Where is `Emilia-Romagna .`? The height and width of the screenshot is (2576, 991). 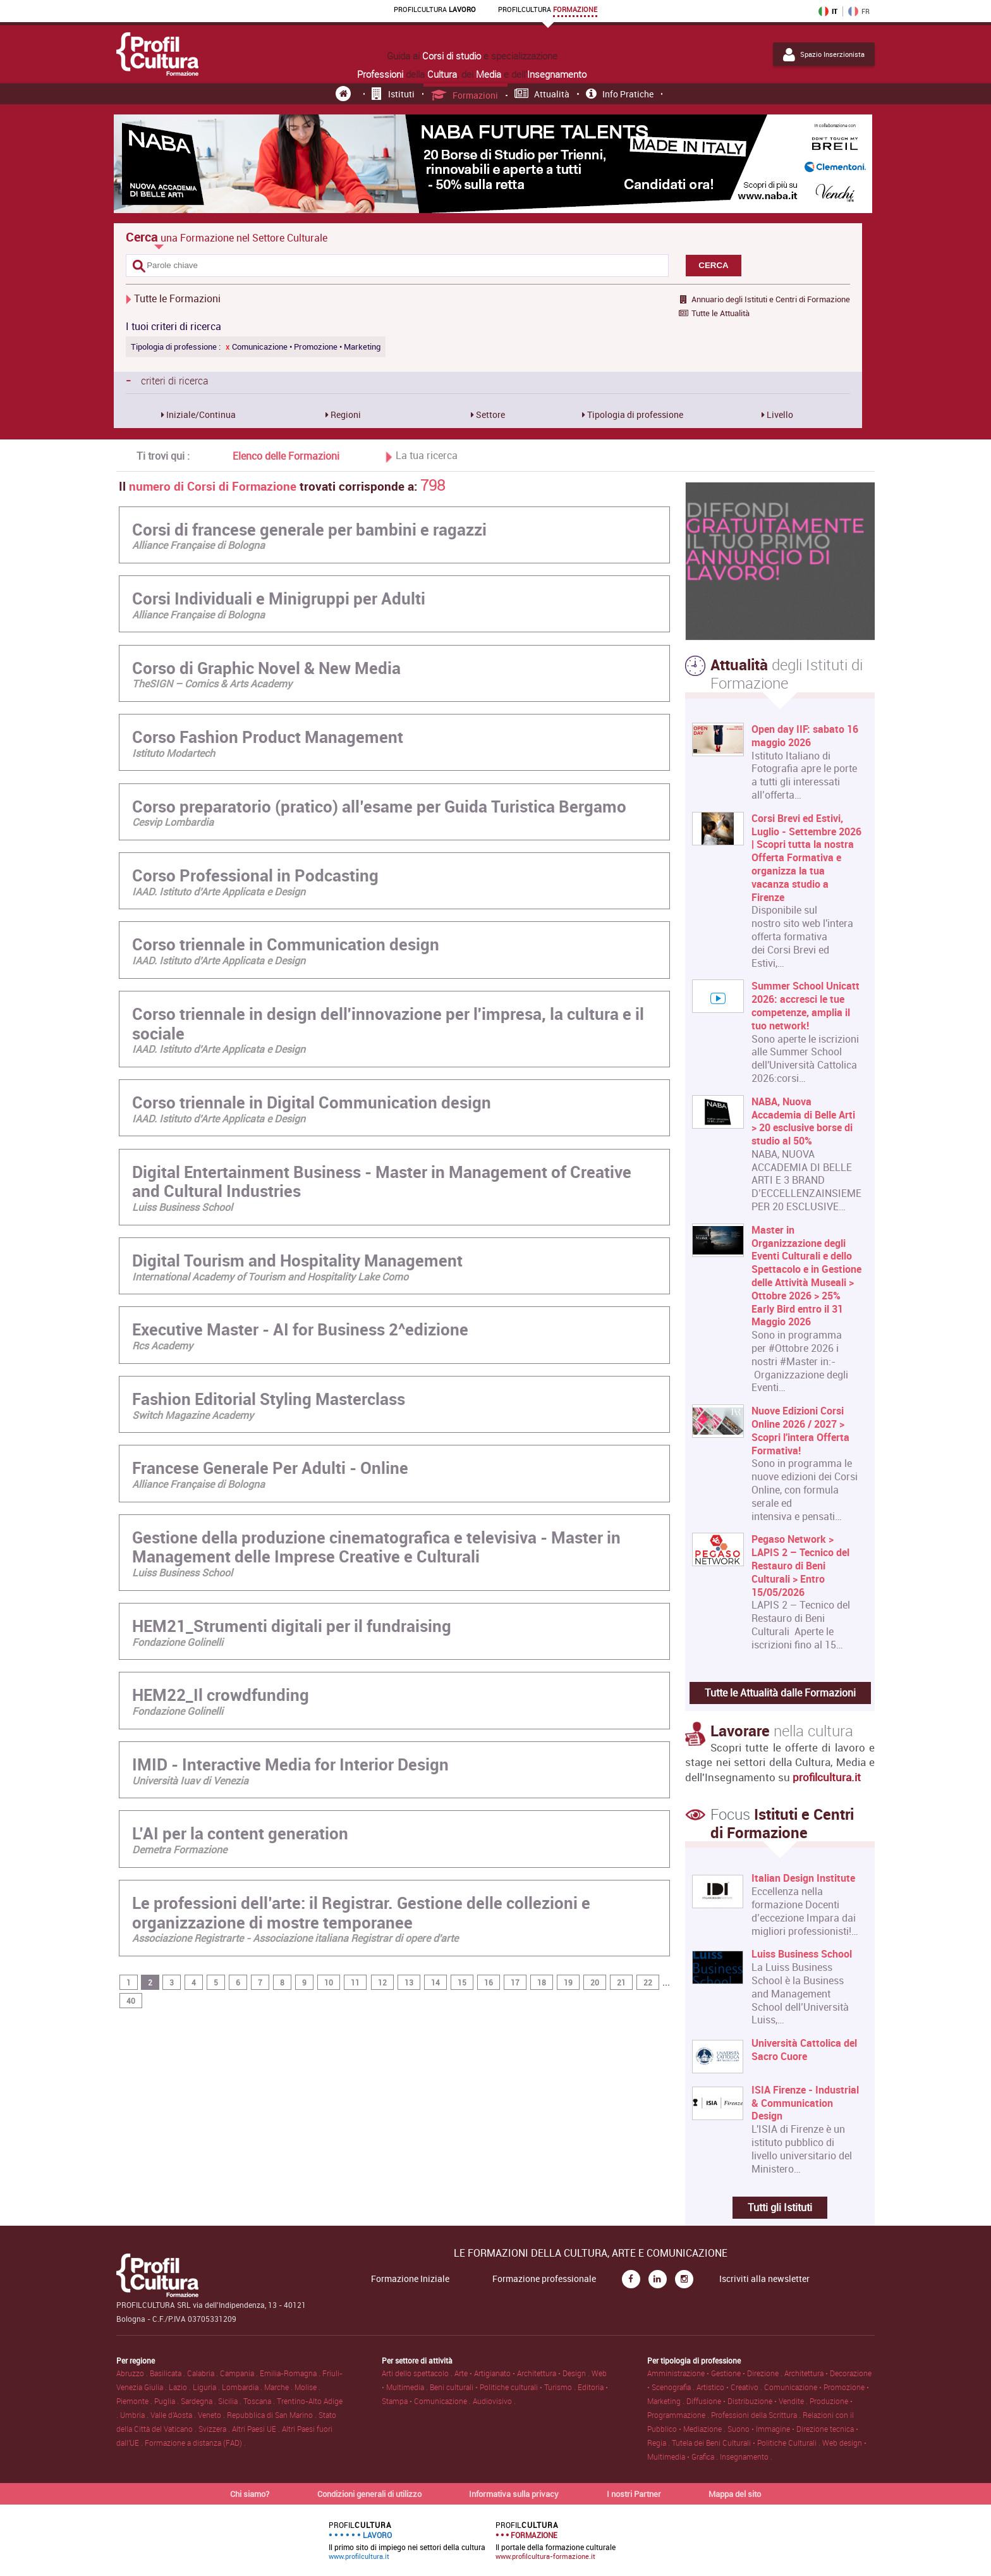 Emilia-Romagna . is located at coordinates (291, 2373).